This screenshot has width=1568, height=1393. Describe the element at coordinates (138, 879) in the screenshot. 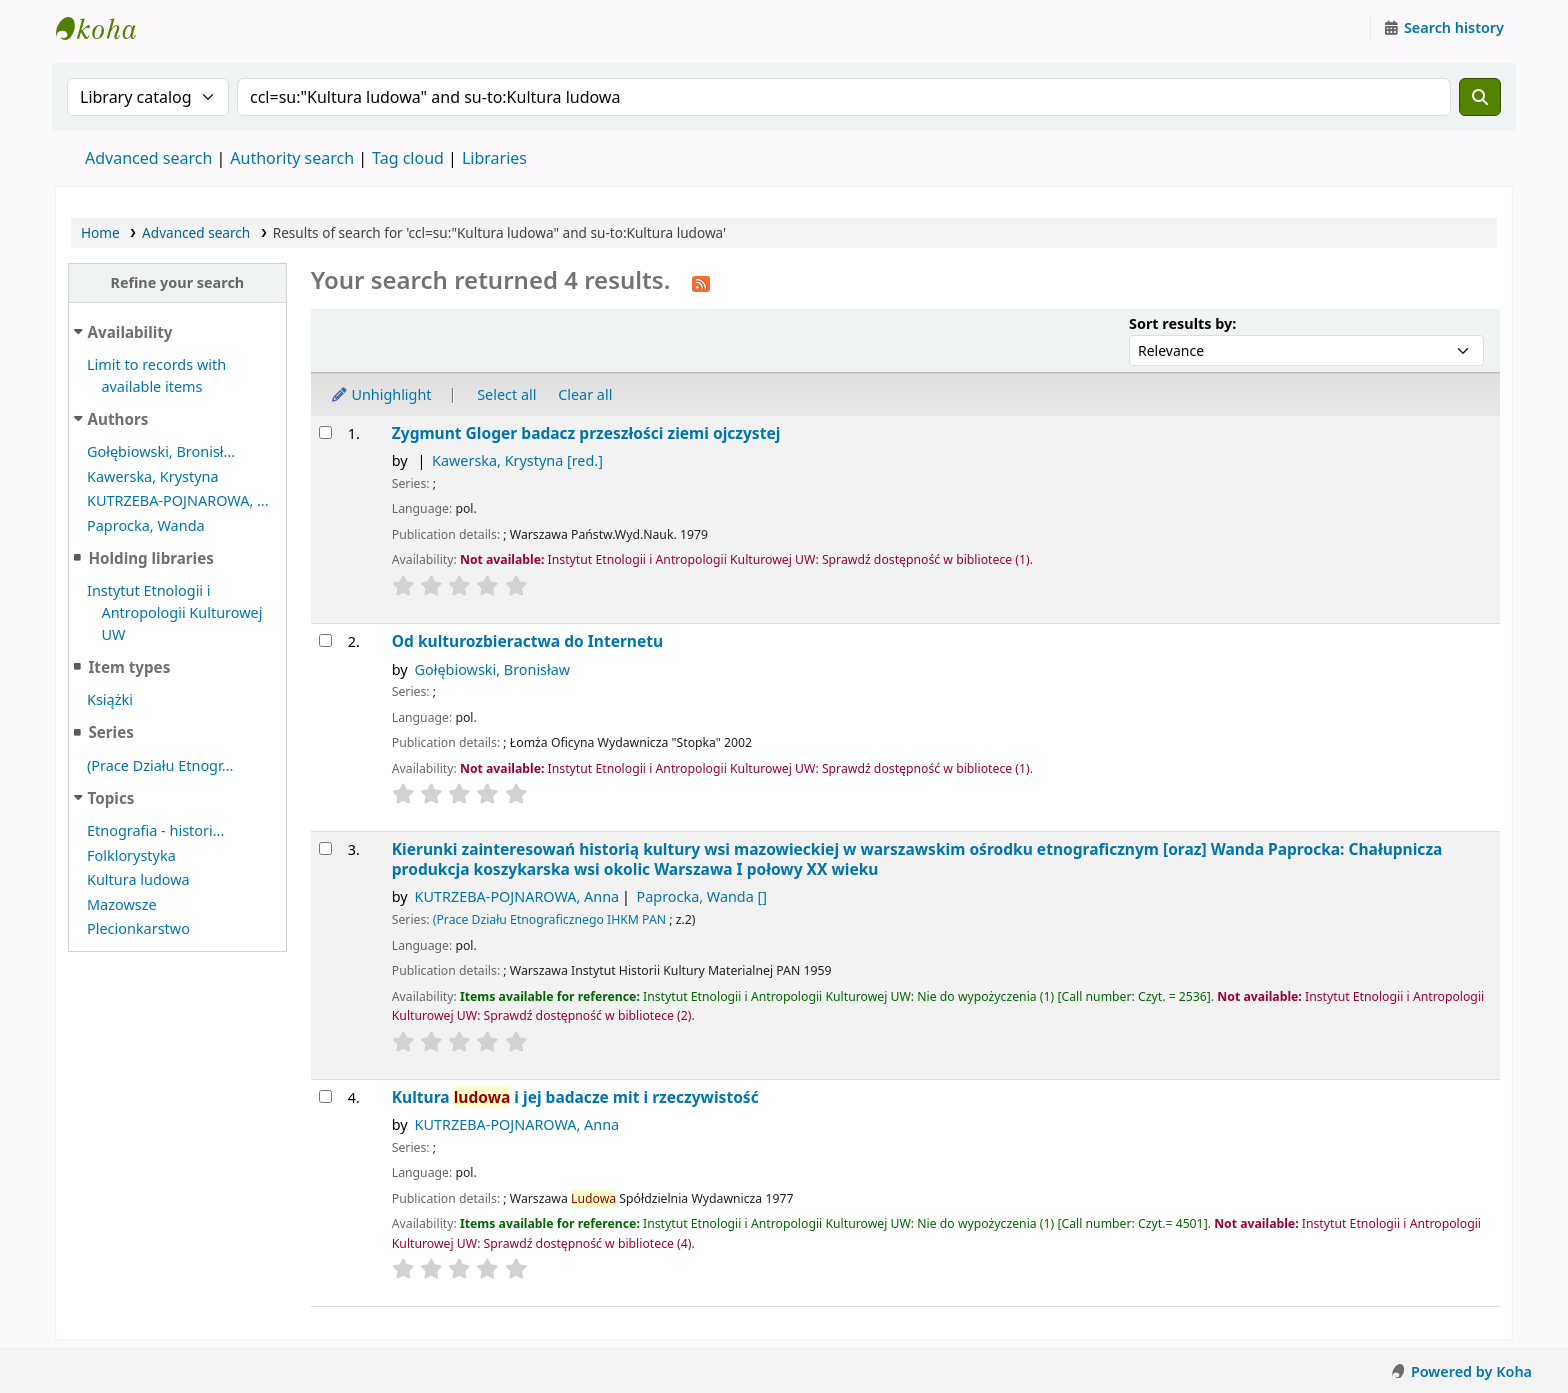

I see `Kultura ludowa` at that location.